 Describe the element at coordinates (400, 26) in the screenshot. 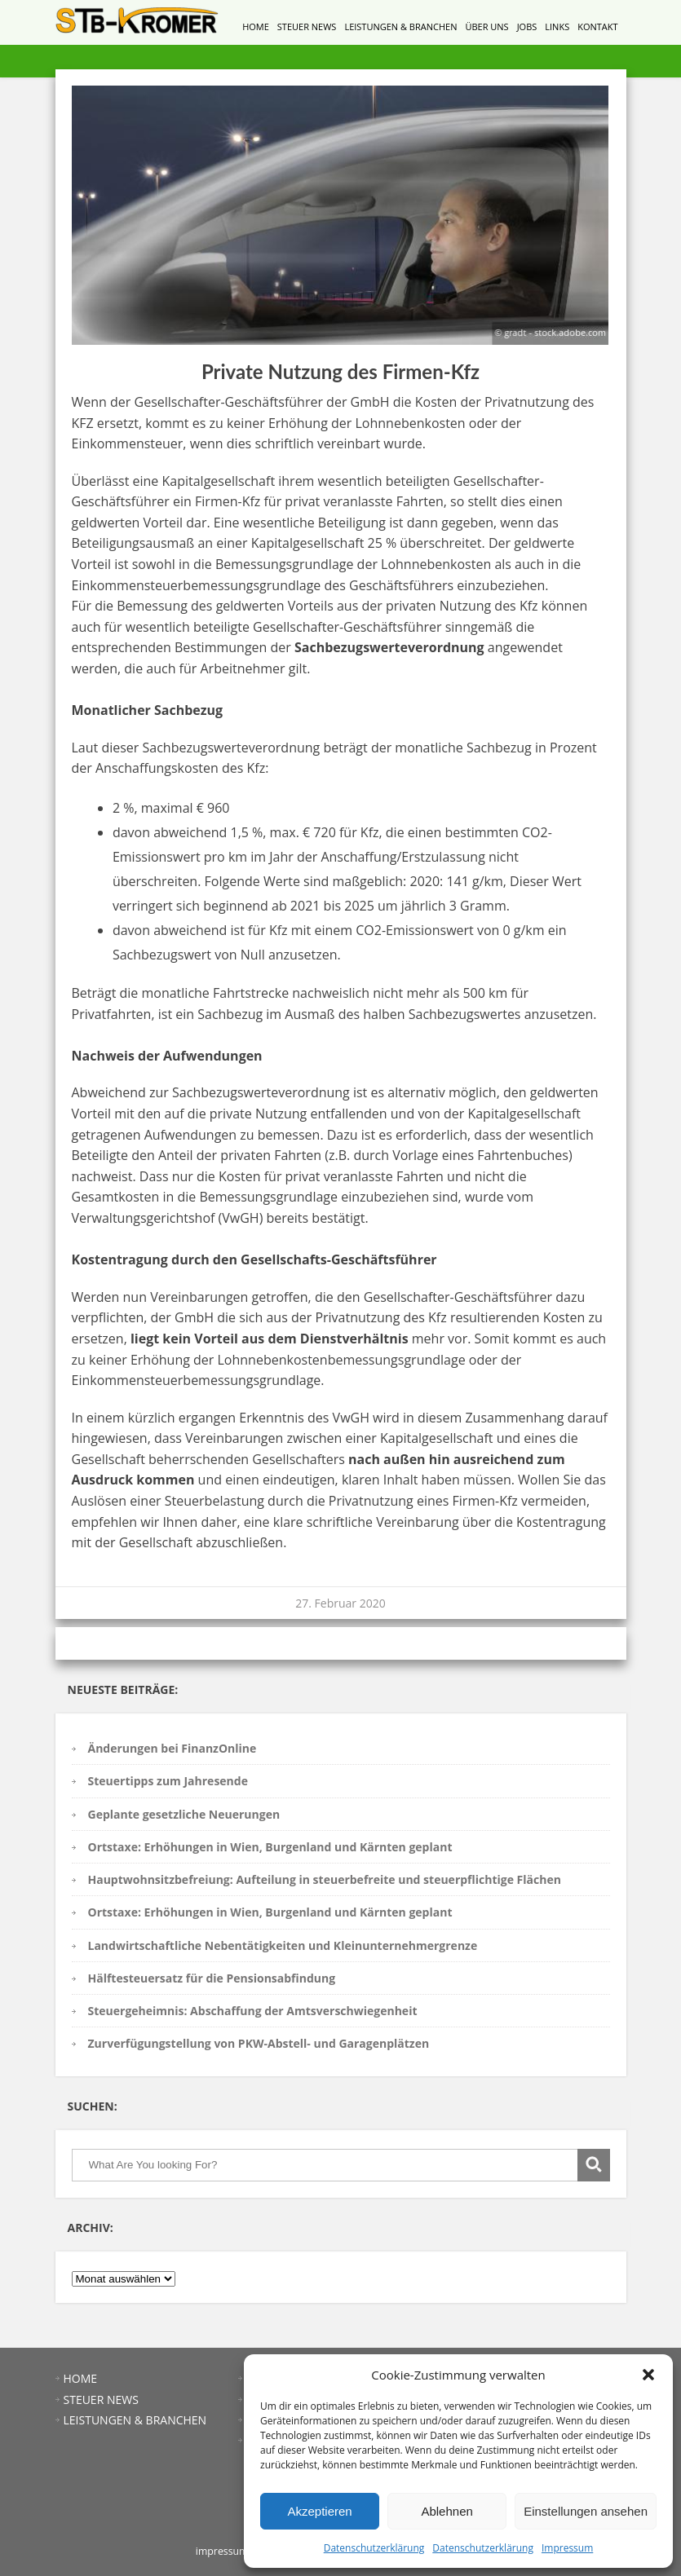

I see `LEISTUNGEN & BRANCHEN` at that location.